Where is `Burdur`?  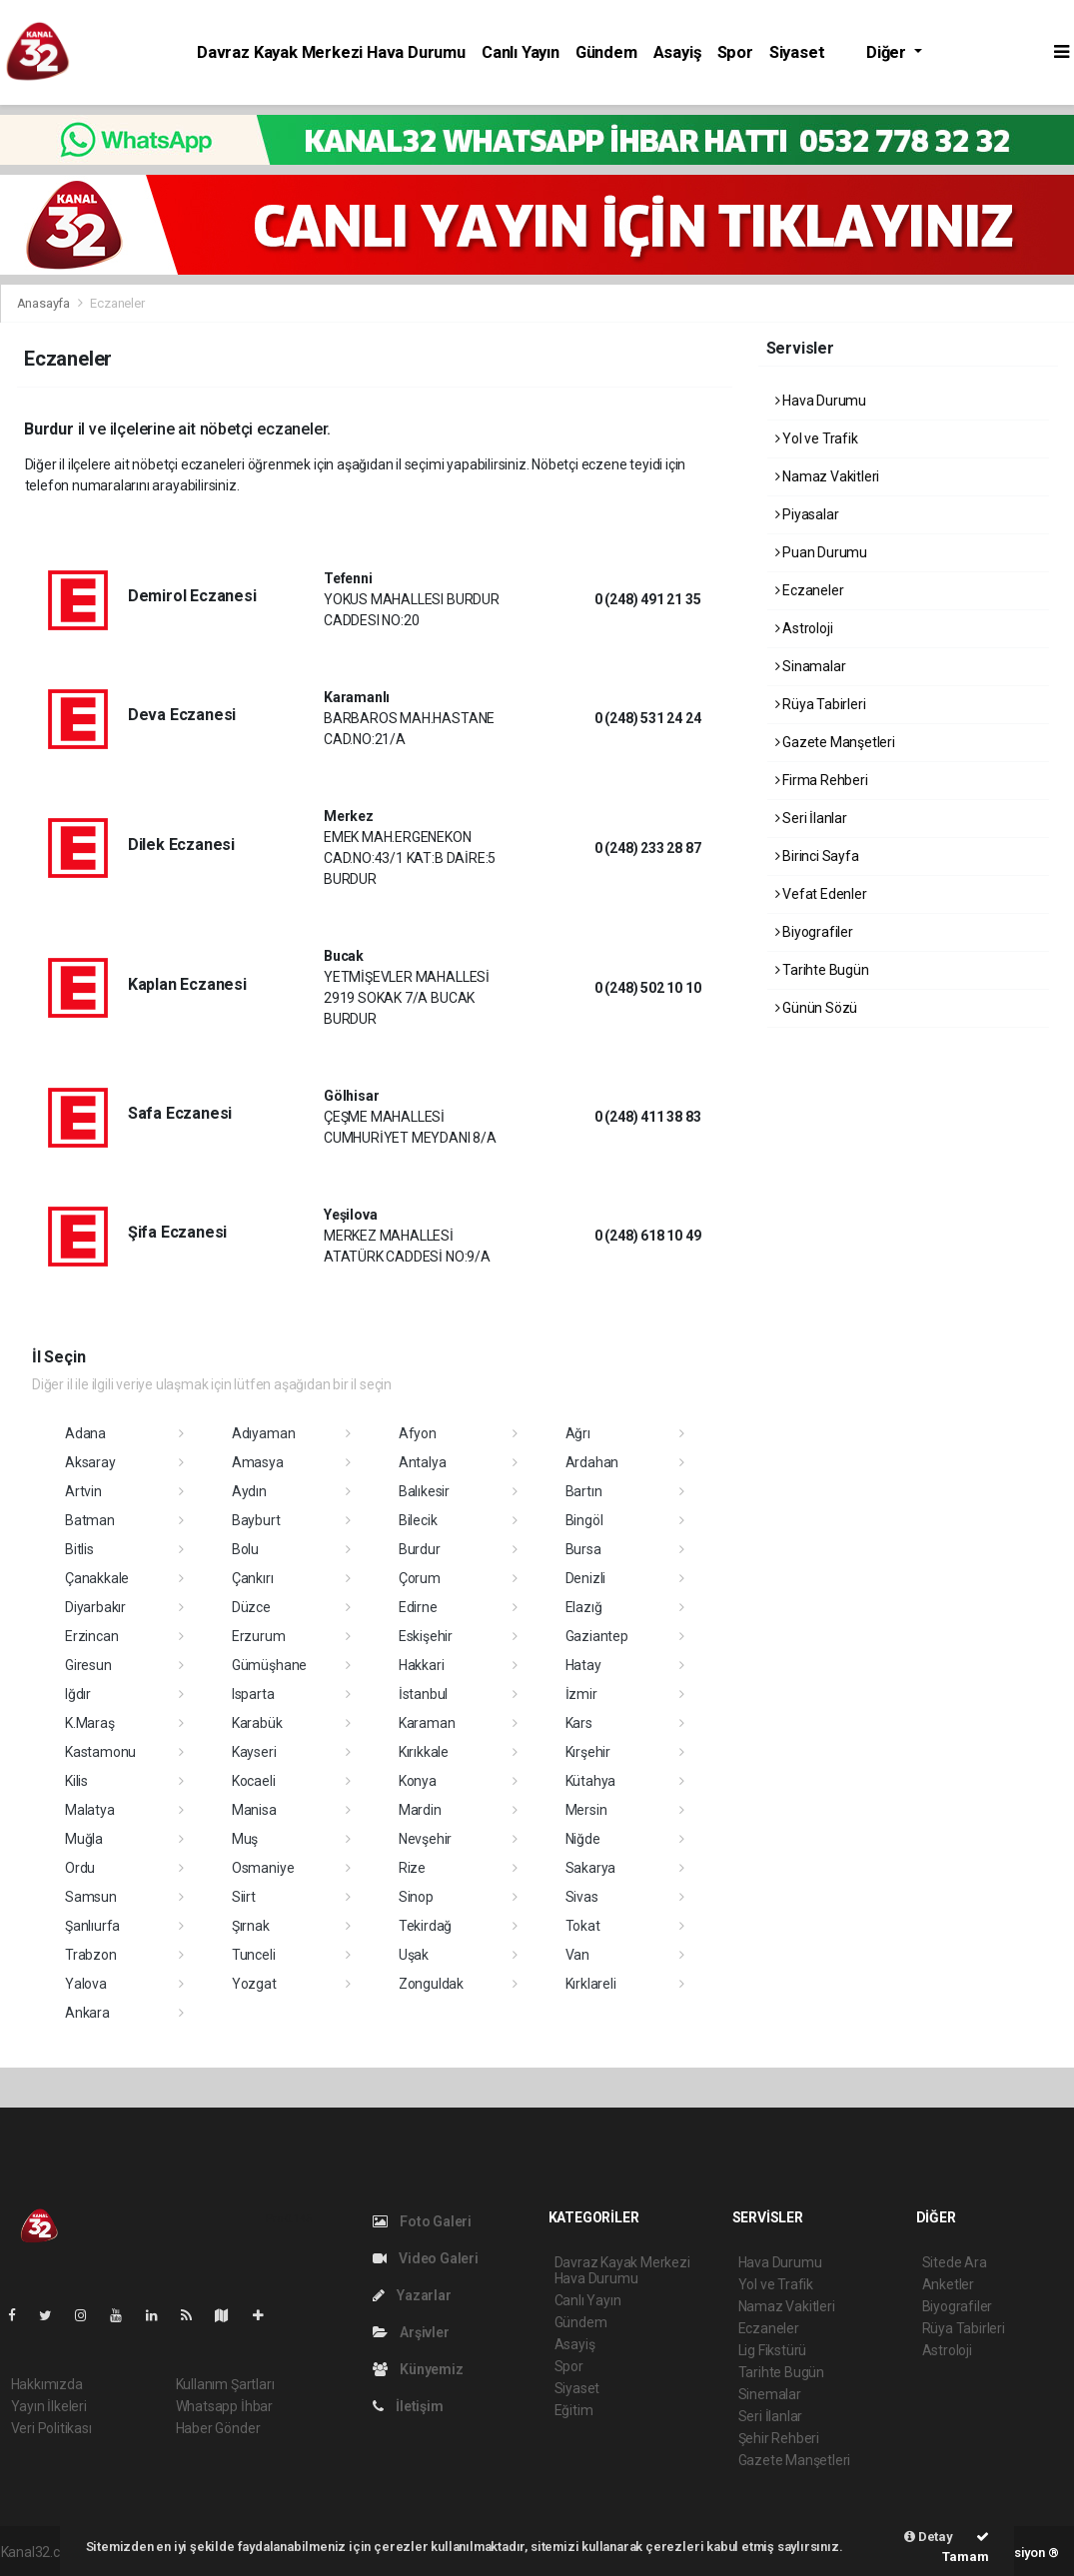
Burdur is located at coordinates (420, 1549).